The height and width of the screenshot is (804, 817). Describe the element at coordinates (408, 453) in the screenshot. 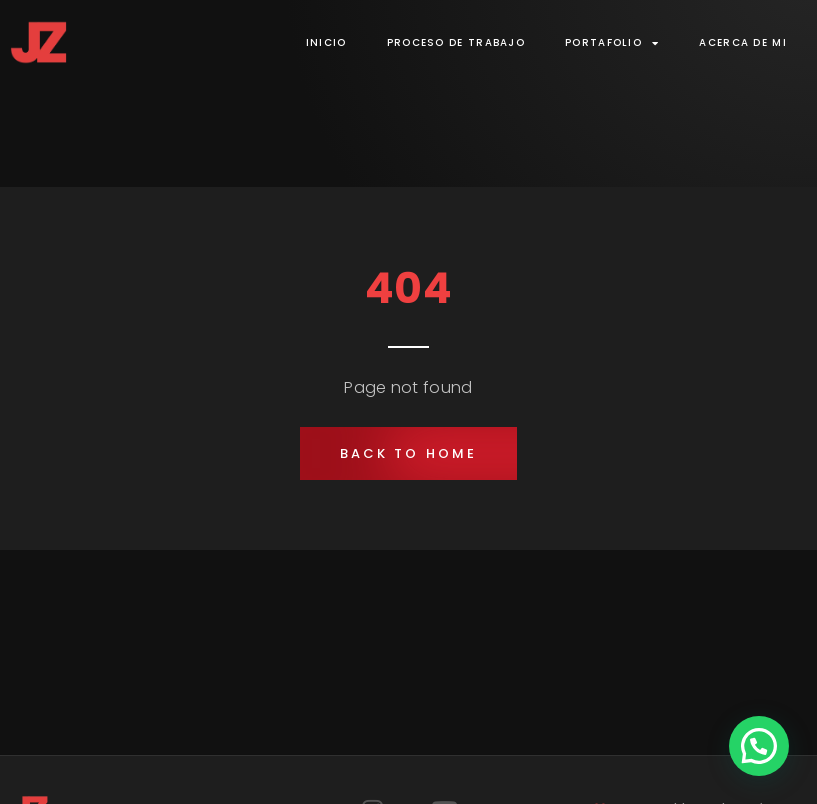

I see `[button]` at that location.